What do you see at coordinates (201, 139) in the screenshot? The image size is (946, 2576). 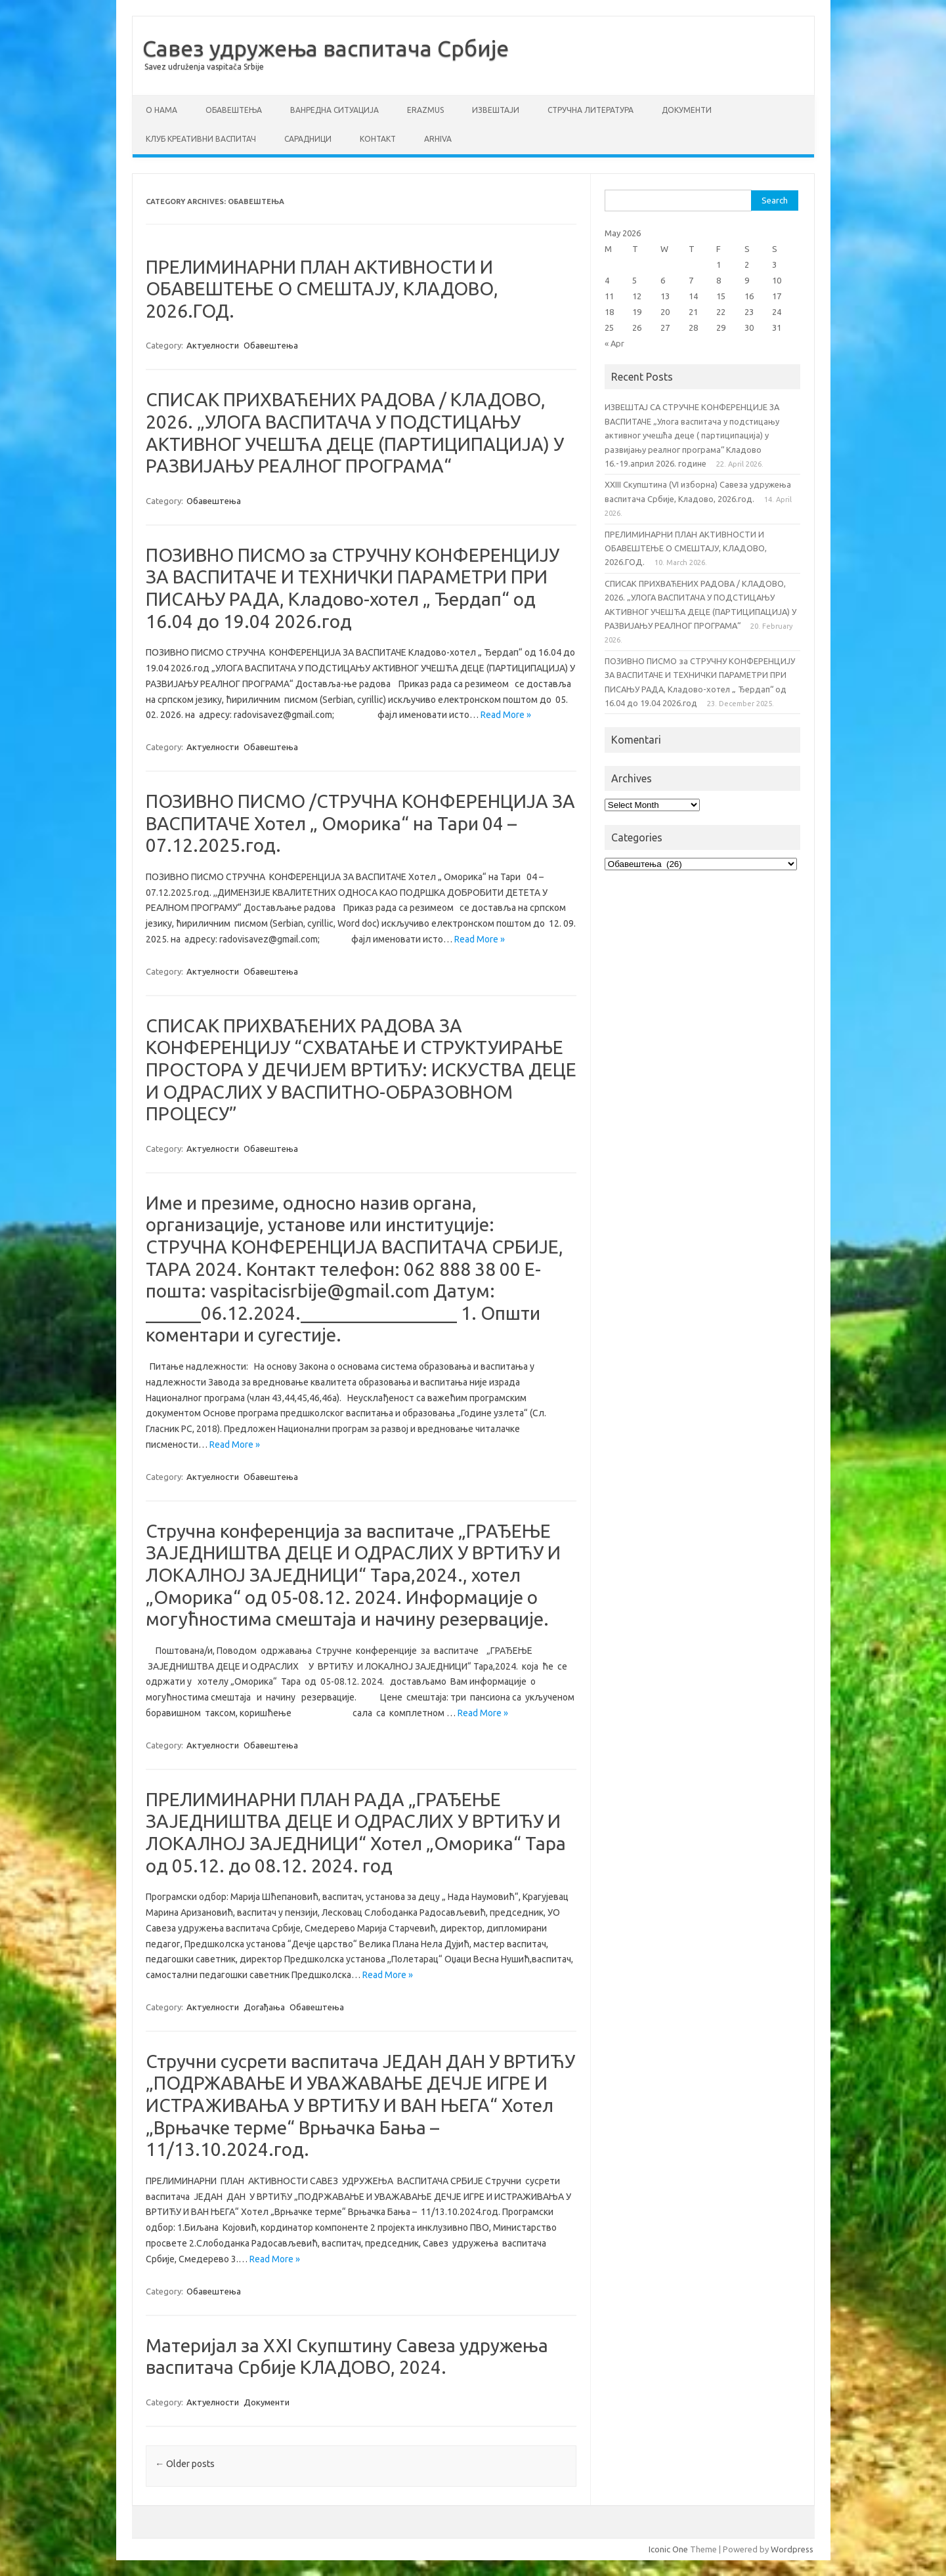 I see `Клуб креативни васпитач` at bounding box center [201, 139].